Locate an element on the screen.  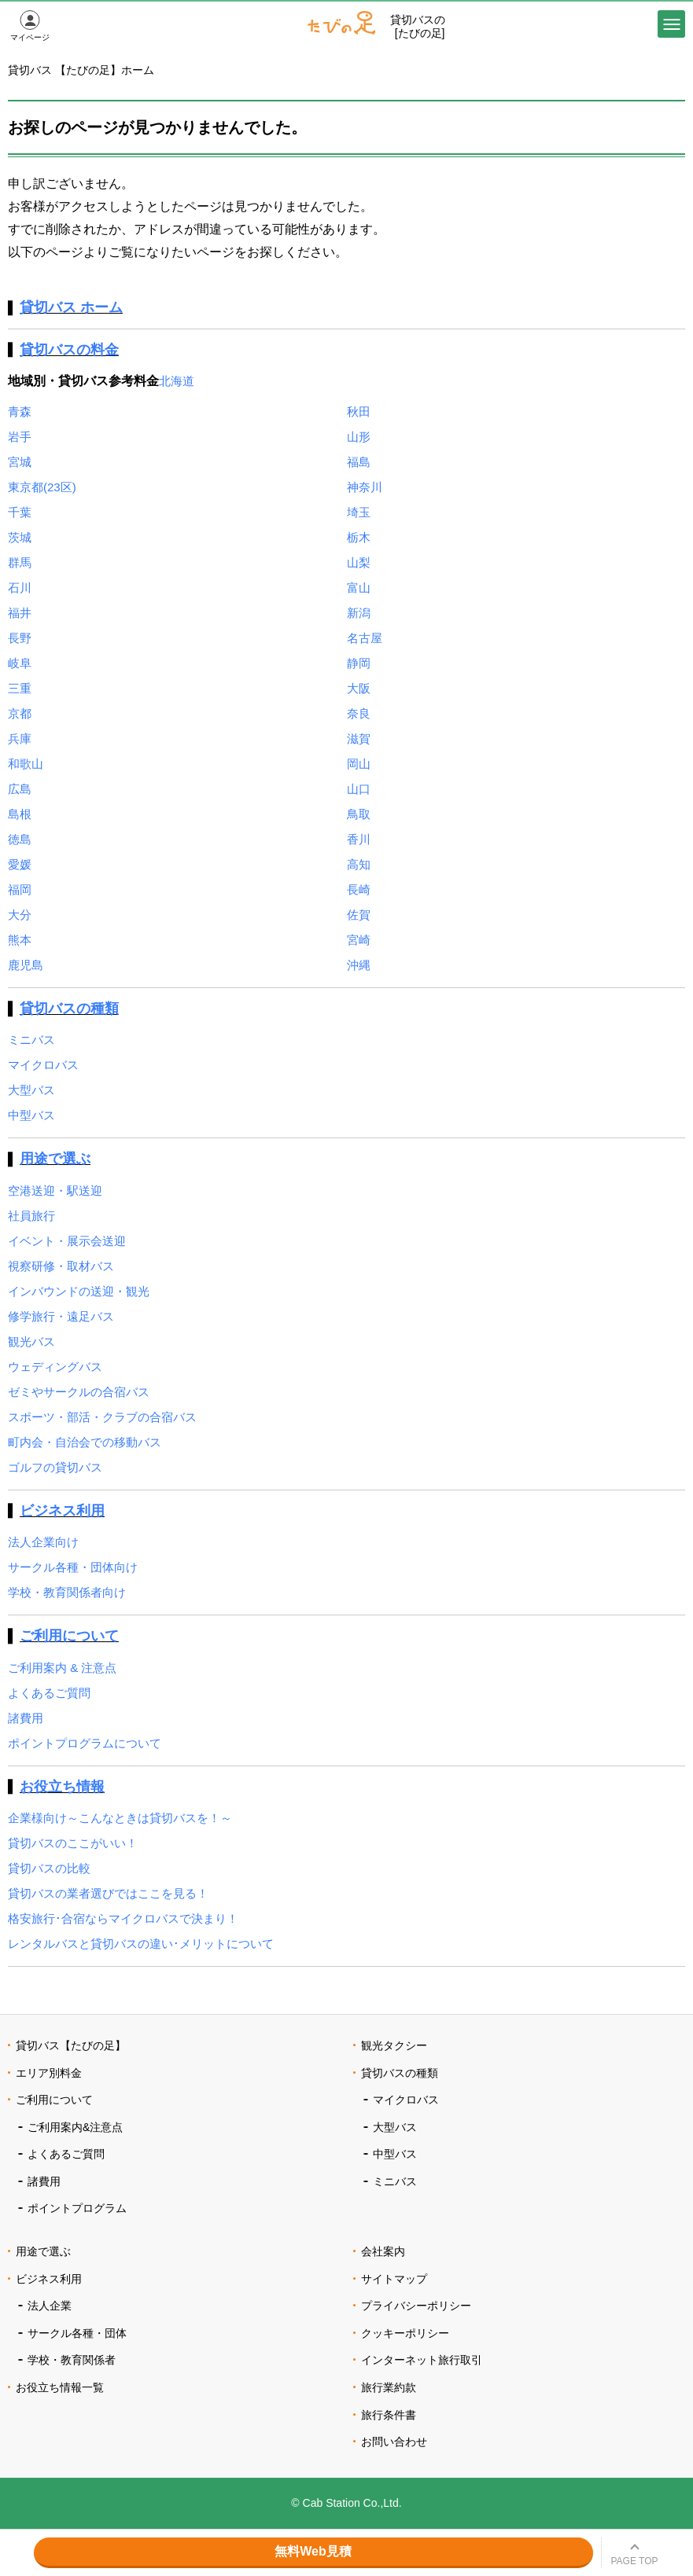
群馬 is located at coordinates (19, 562).